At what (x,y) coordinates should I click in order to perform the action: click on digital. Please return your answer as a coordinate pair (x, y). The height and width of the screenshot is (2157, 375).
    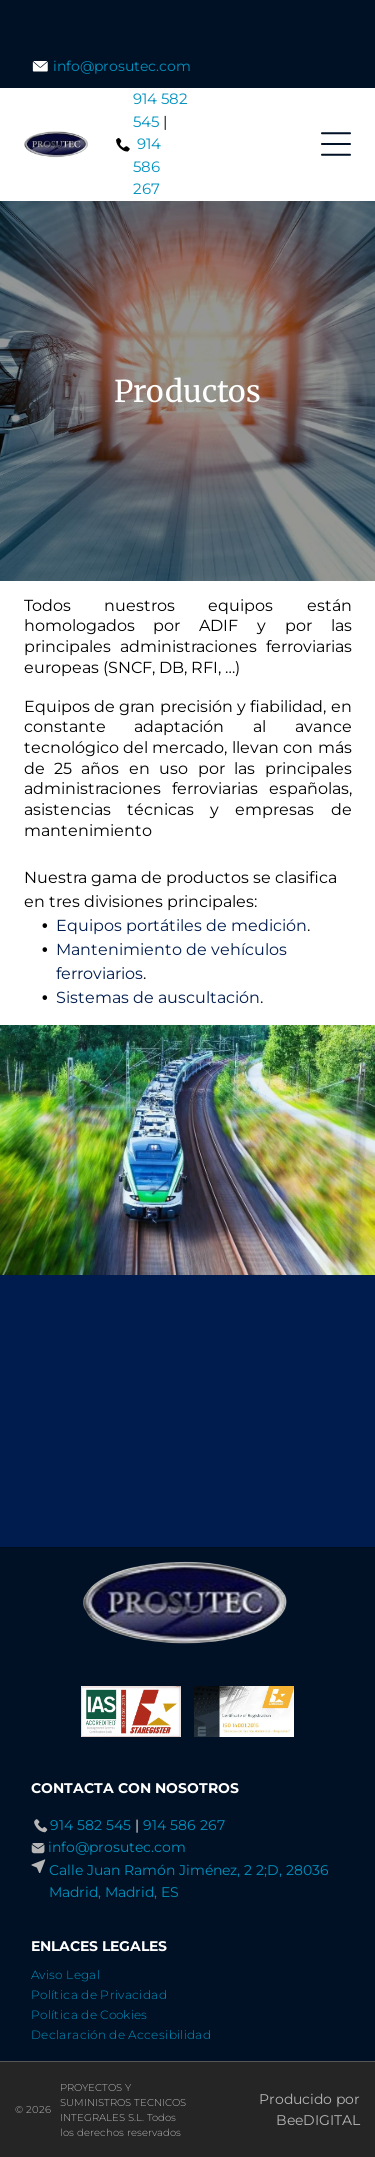
    Looking at the image, I should click on (331, 2120).